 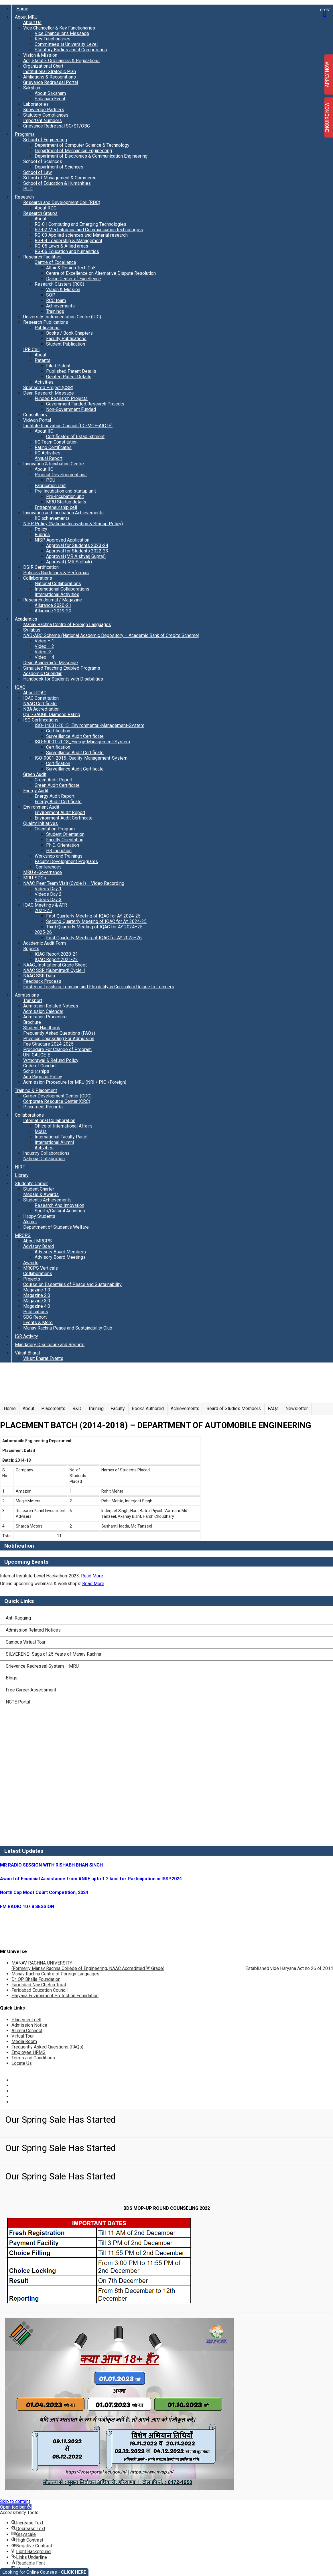 What do you see at coordinates (48, 899) in the screenshot?
I see `Videos Day 3` at bounding box center [48, 899].